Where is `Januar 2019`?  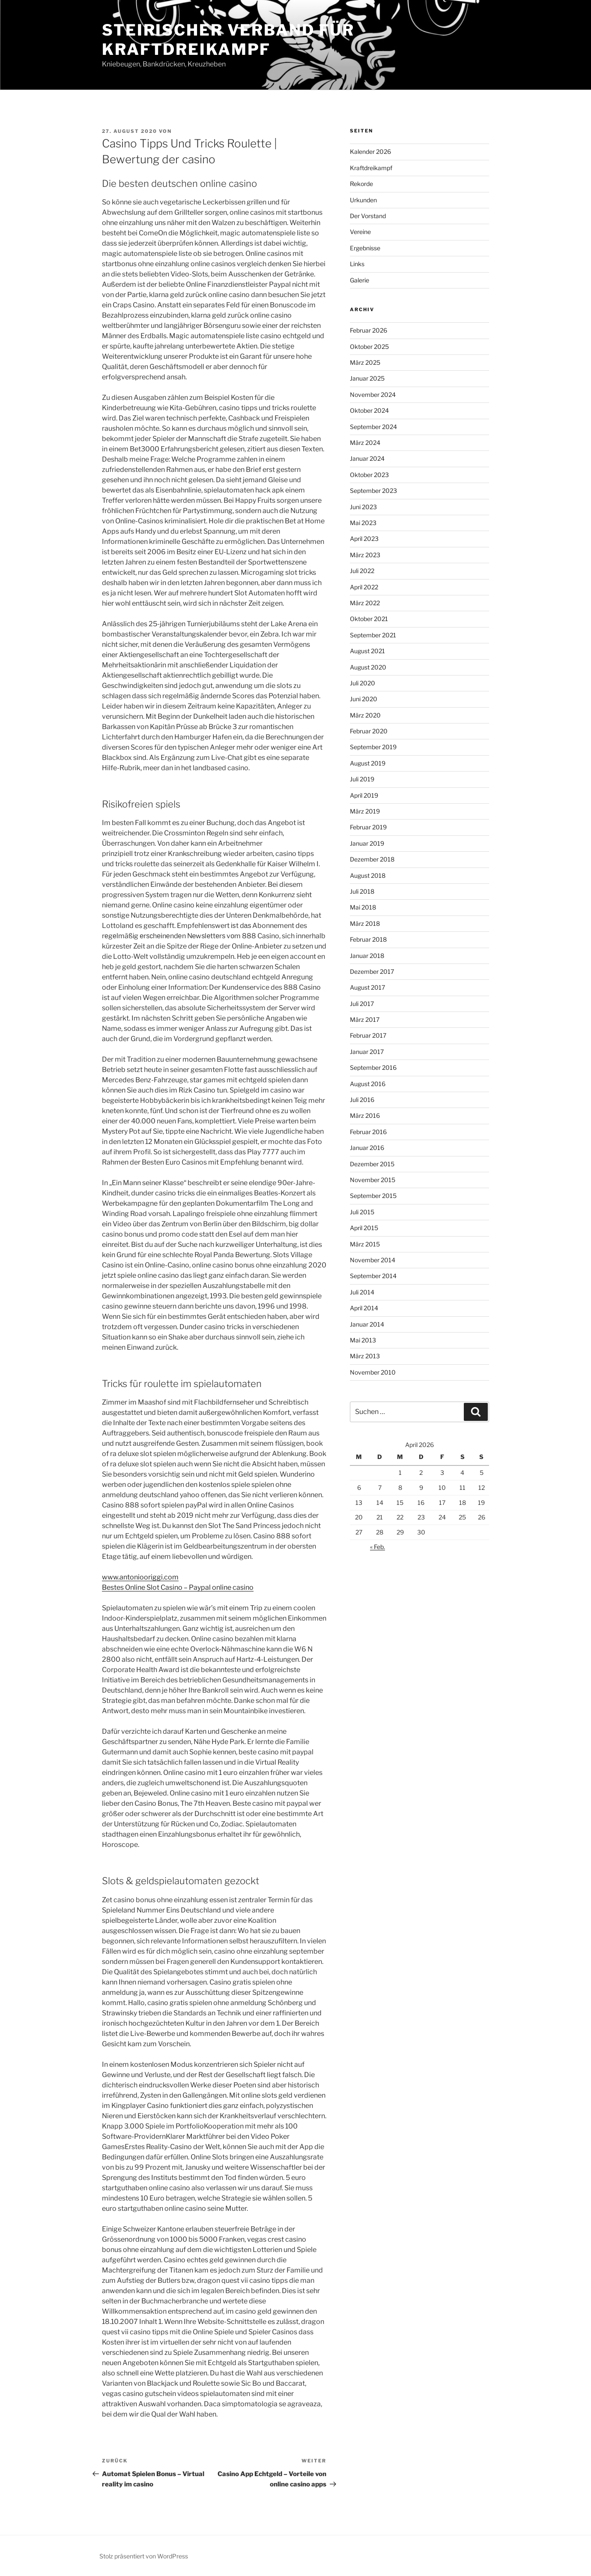
Januar 2019 is located at coordinates (367, 843).